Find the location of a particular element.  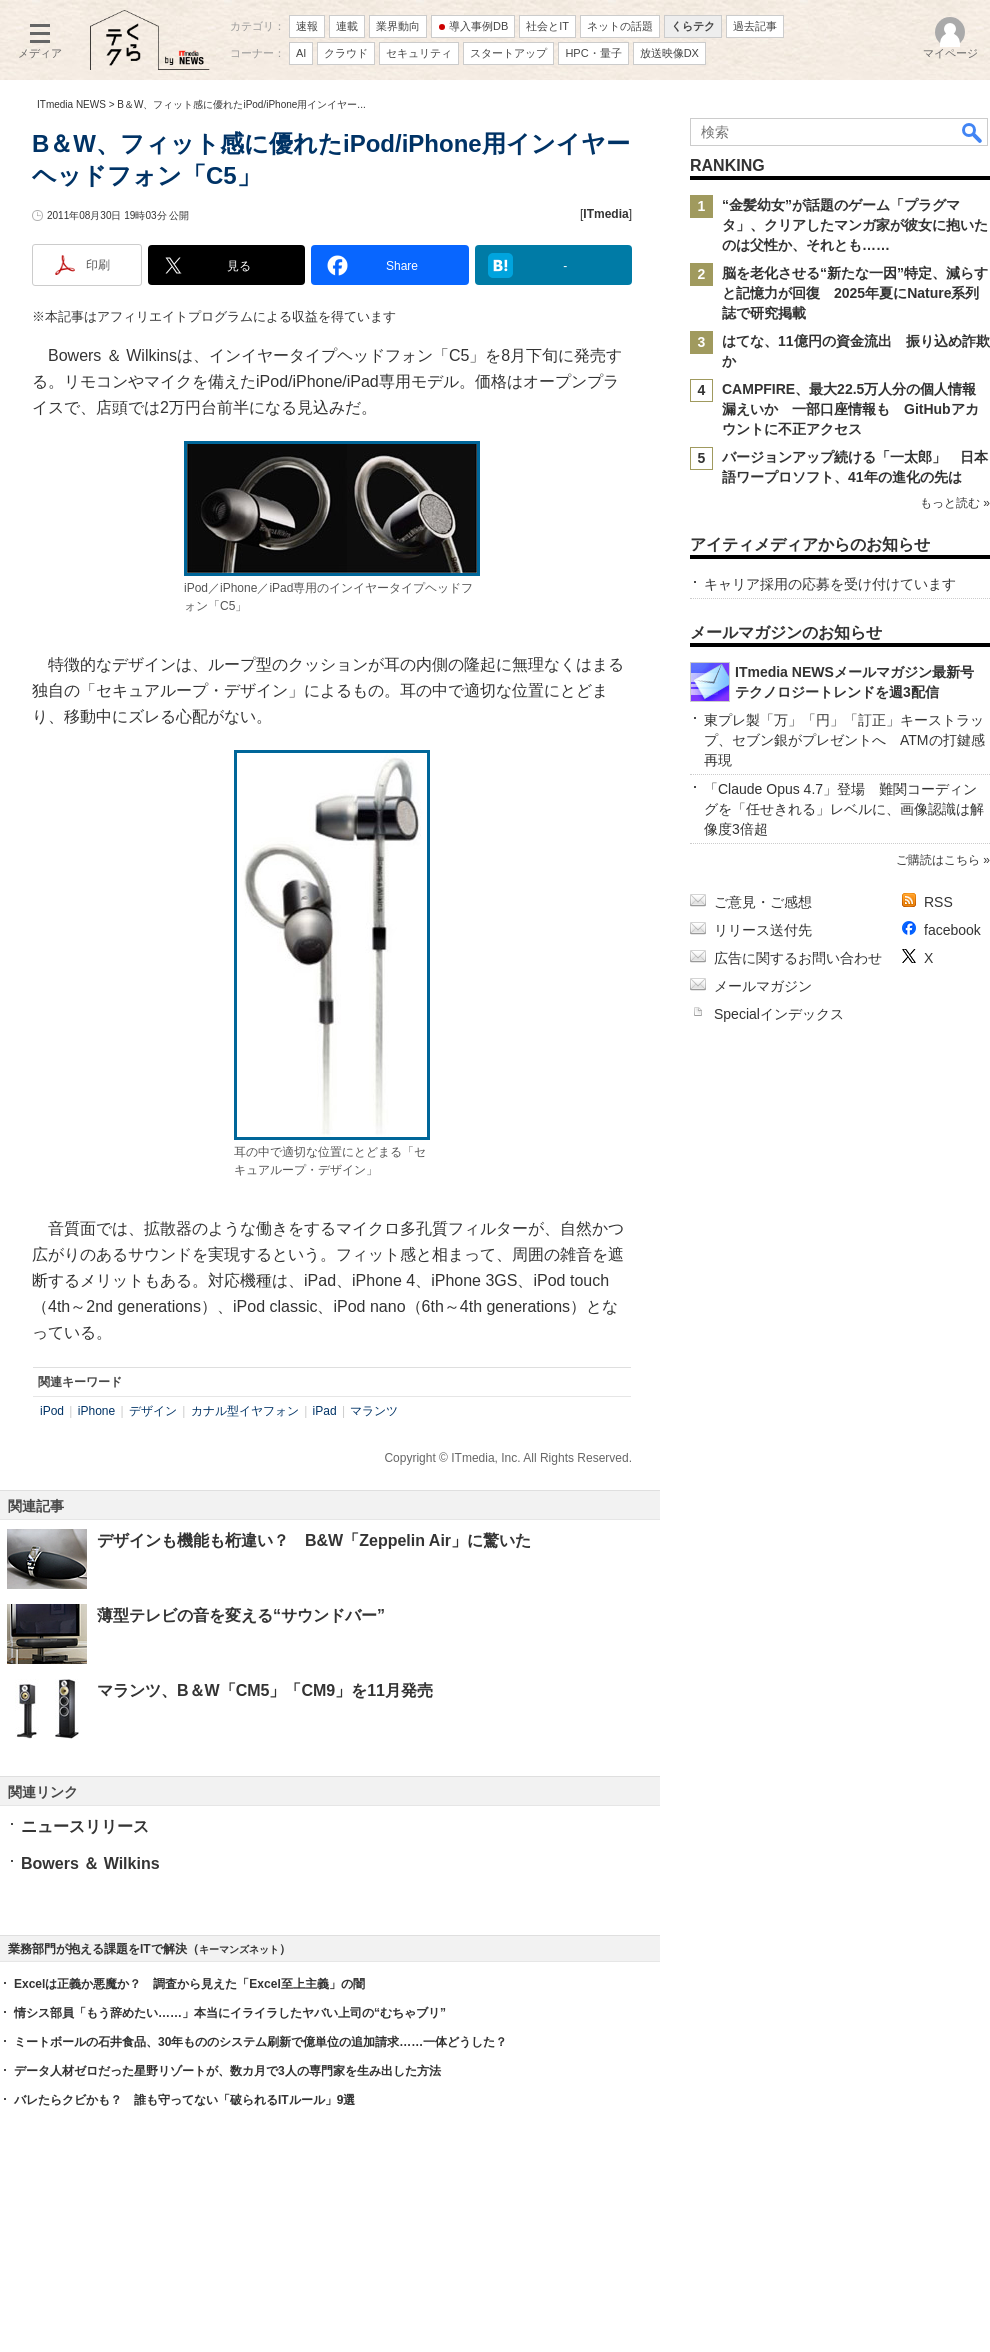

デザインも機能も桁違い？ B&W「Zeppelin Air」に驚いた is located at coordinates (314, 1540).